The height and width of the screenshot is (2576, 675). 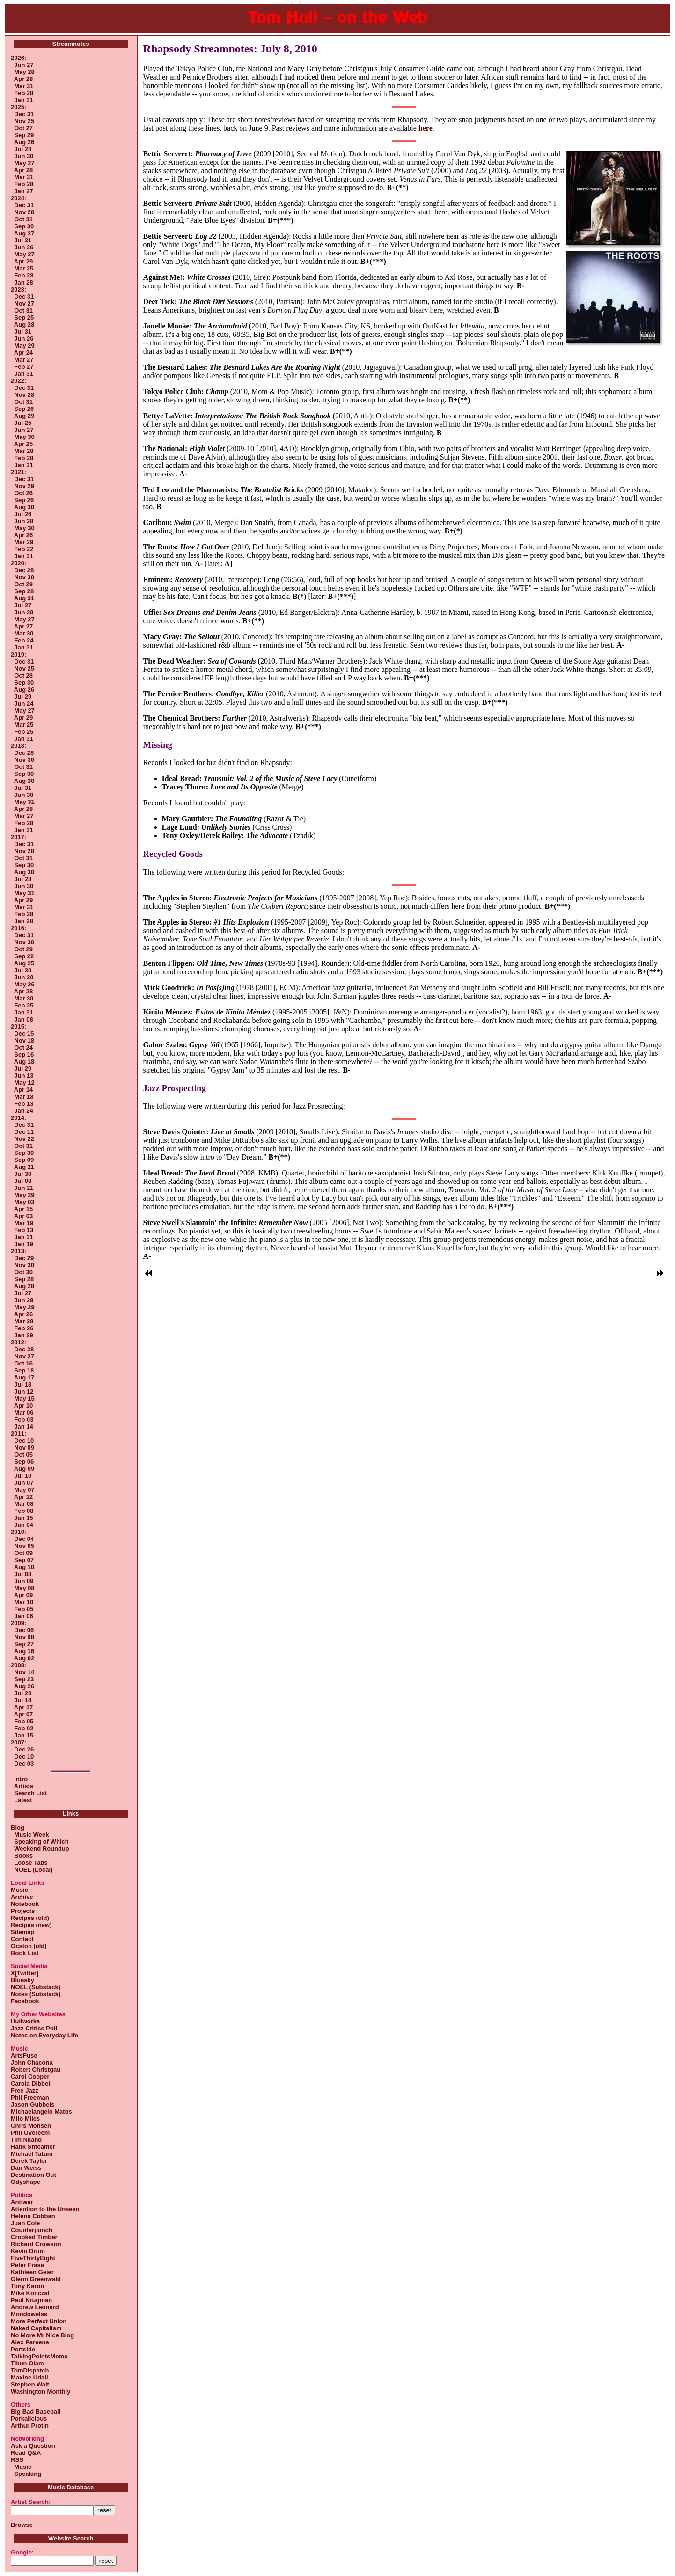 What do you see at coordinates (23, 633) in the screenshot?
I see `Mar 30` at bounding box center [23, 633].